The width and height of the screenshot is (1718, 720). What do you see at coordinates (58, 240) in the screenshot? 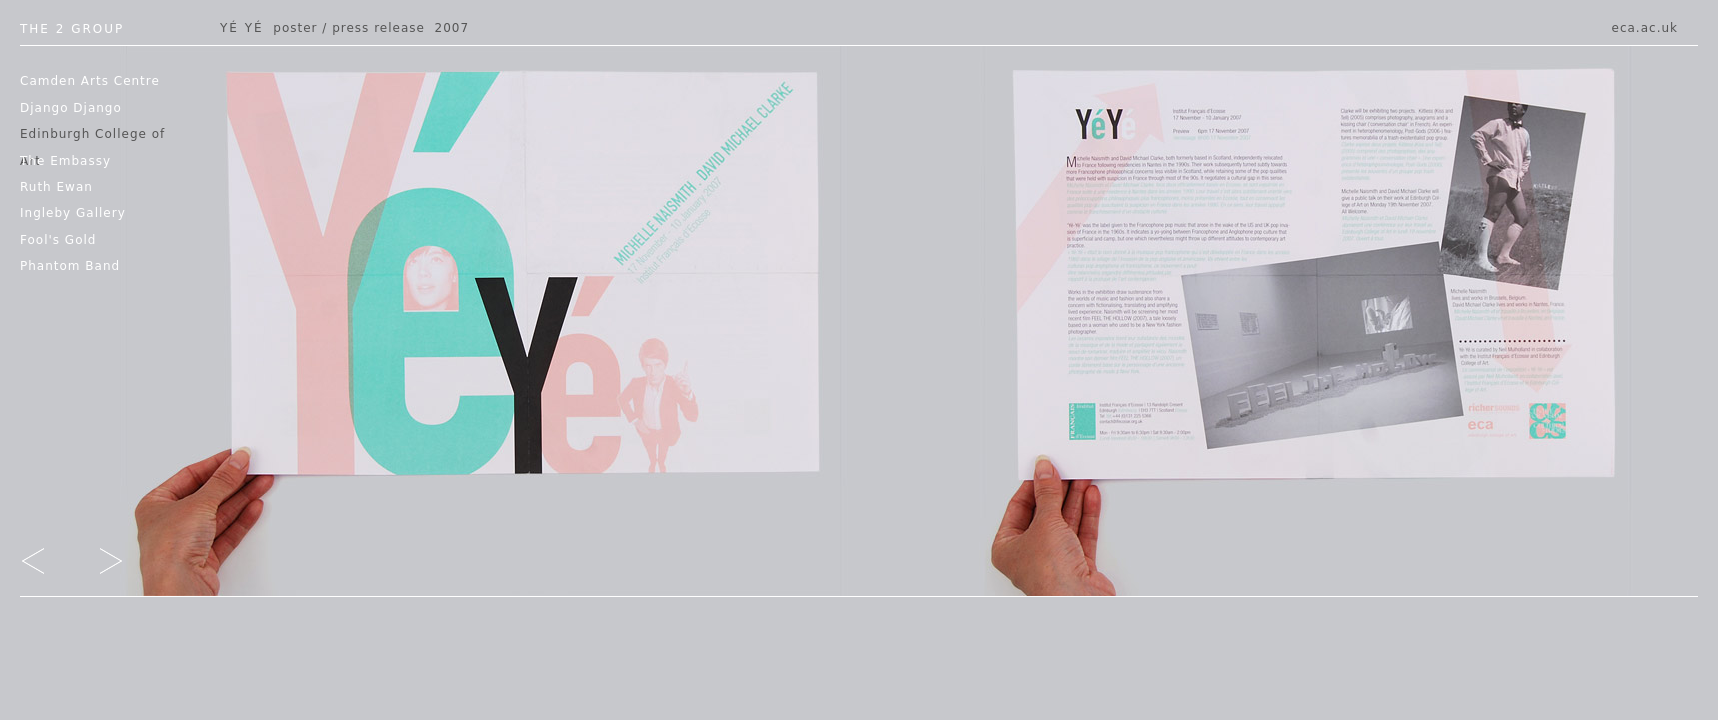
I see `Fool's Gold` at bounding box center [58, 240].